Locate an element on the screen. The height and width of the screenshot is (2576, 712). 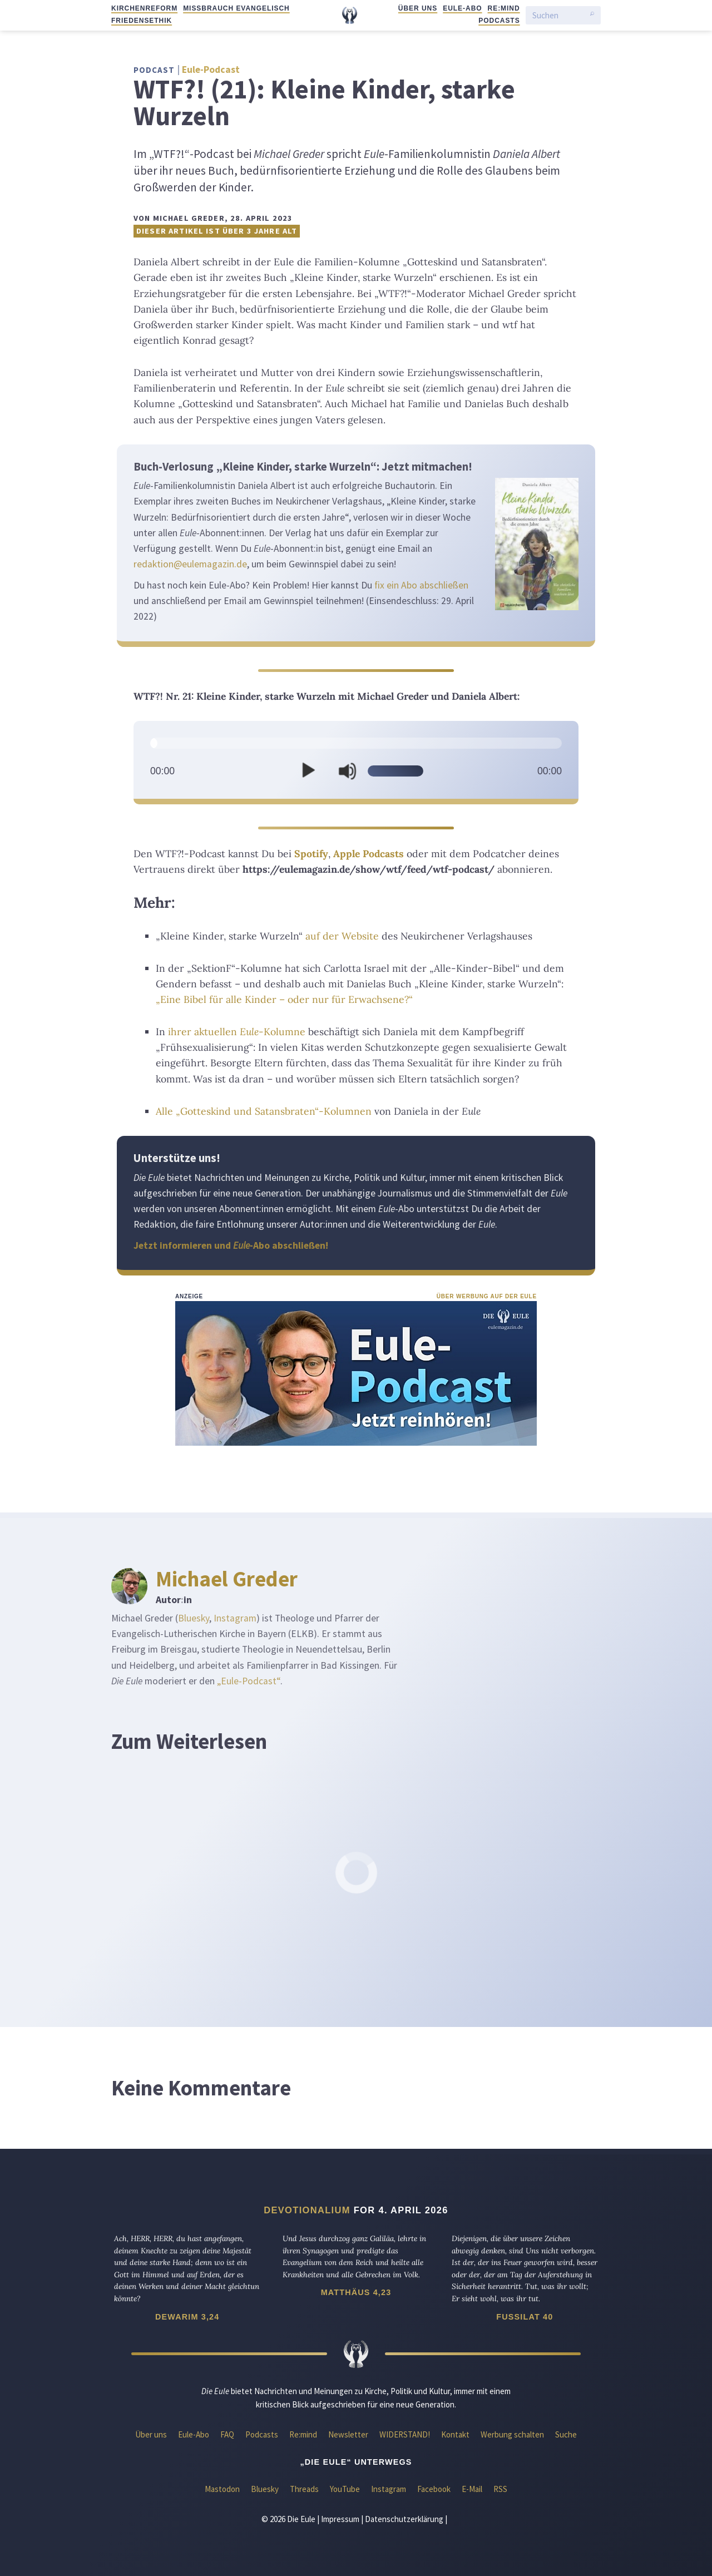
„Eine Bibel für alle Kinder – oder nur für Erwachsene?“ is located at coordinates (284, 999).